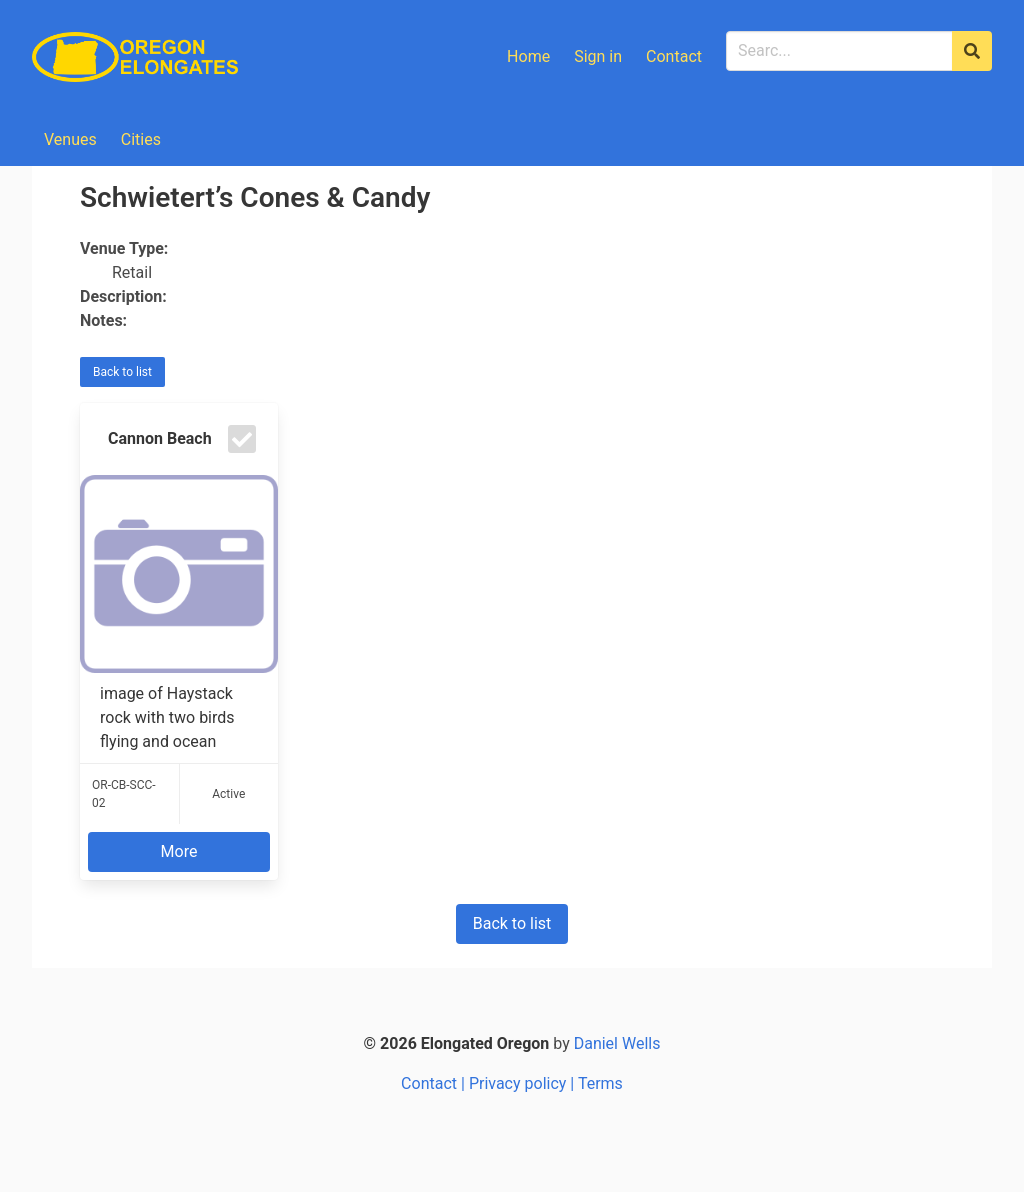 The height and width of the screenshot is (1192, 1024). Describe the element at coordinates (523, 1083) in the screenshot. I see `Privacy policy |` at that location.